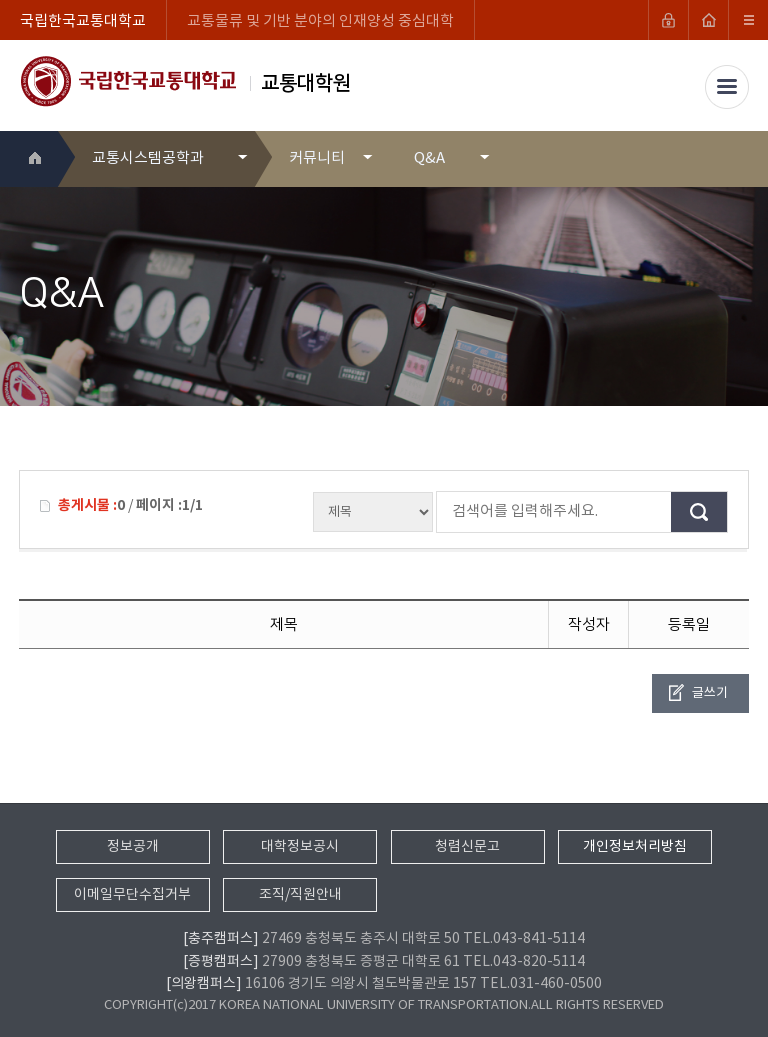  Describe the element at coordinates (300, 847) in the screenshot. I see `대학정보공시` at that location.